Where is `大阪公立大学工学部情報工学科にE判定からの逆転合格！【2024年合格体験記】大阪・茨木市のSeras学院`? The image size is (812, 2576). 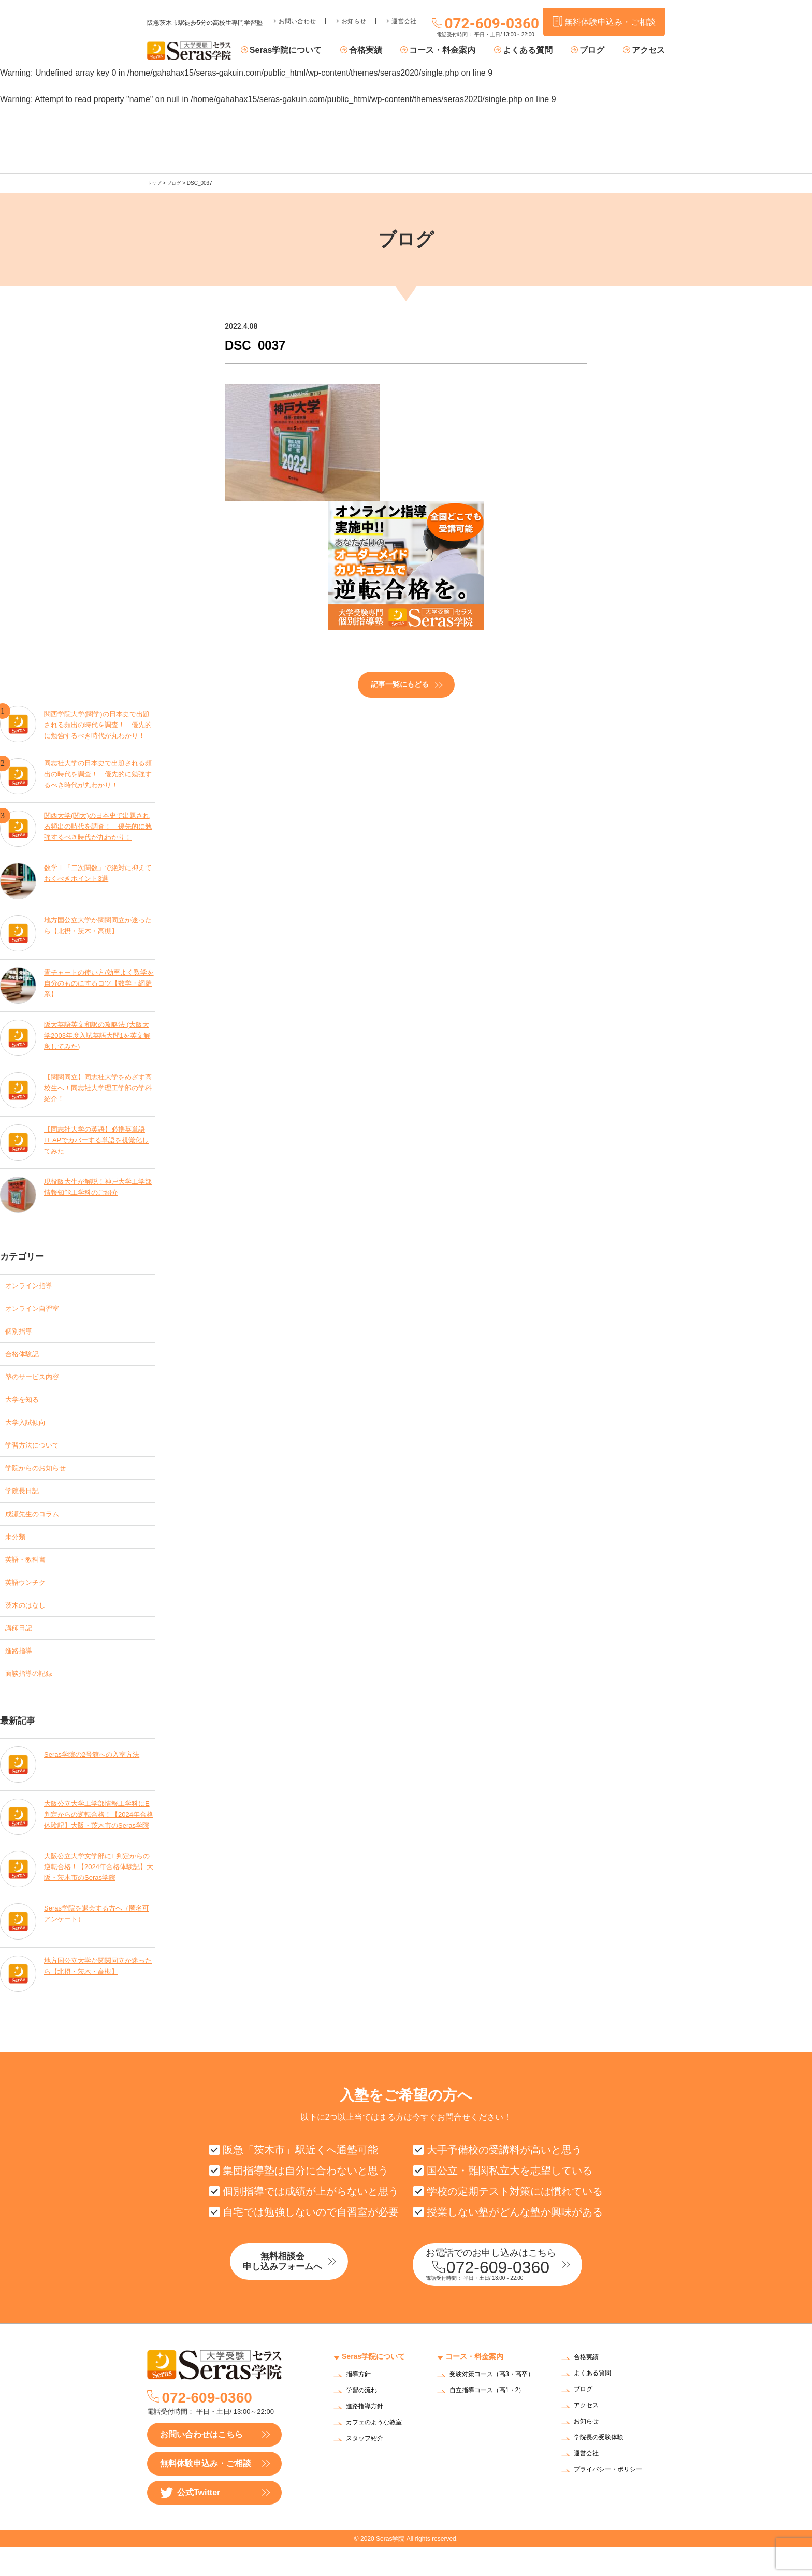 大阪公立大学工学部情報工学科にE判定からの逆転合格！【2024年合格体験記】大阪・茨木市のSeras学院 is located at coordinates (98, 1841).